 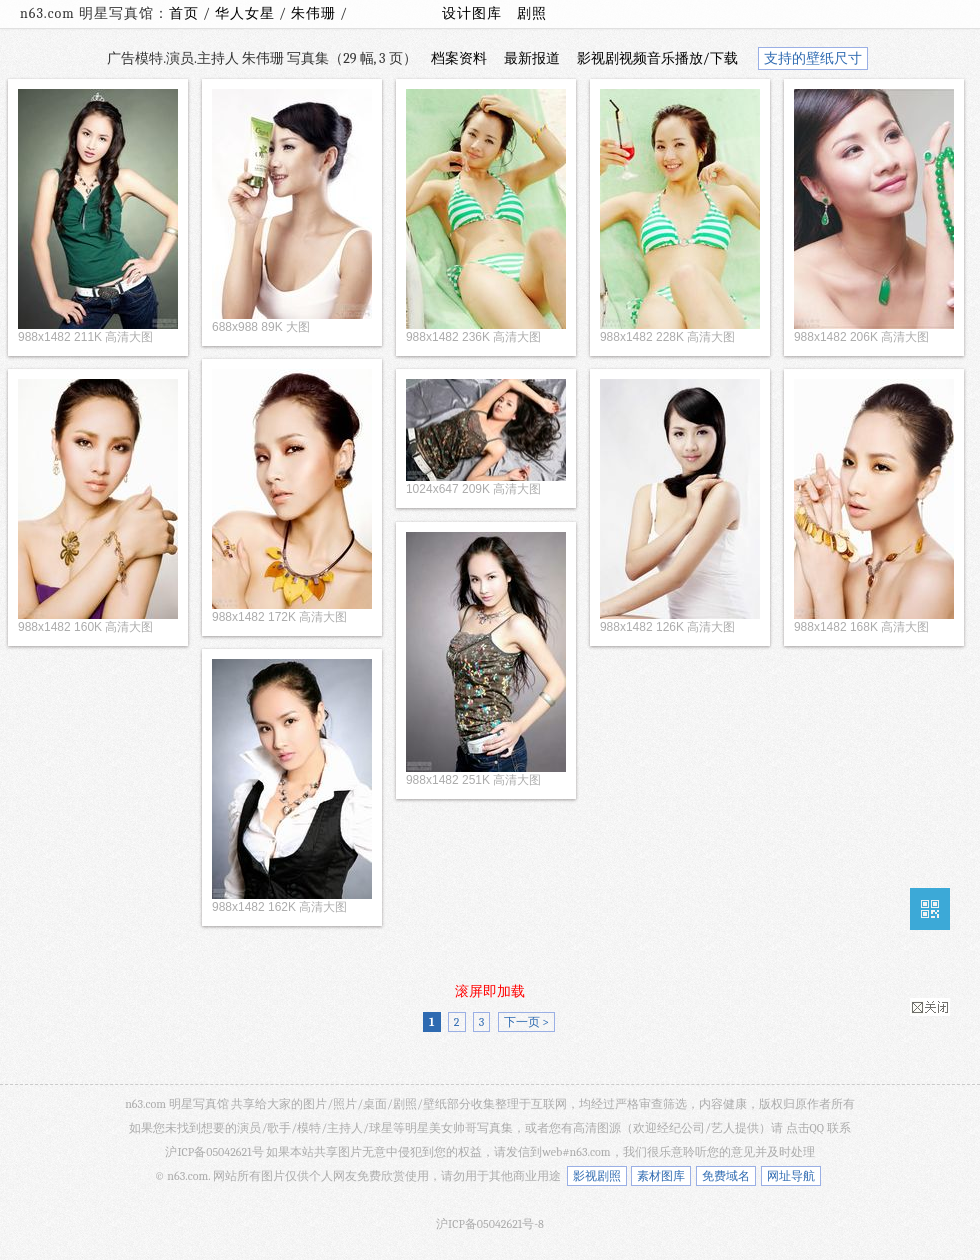 I want to click on 档案资料, so click(x=459, y=58).